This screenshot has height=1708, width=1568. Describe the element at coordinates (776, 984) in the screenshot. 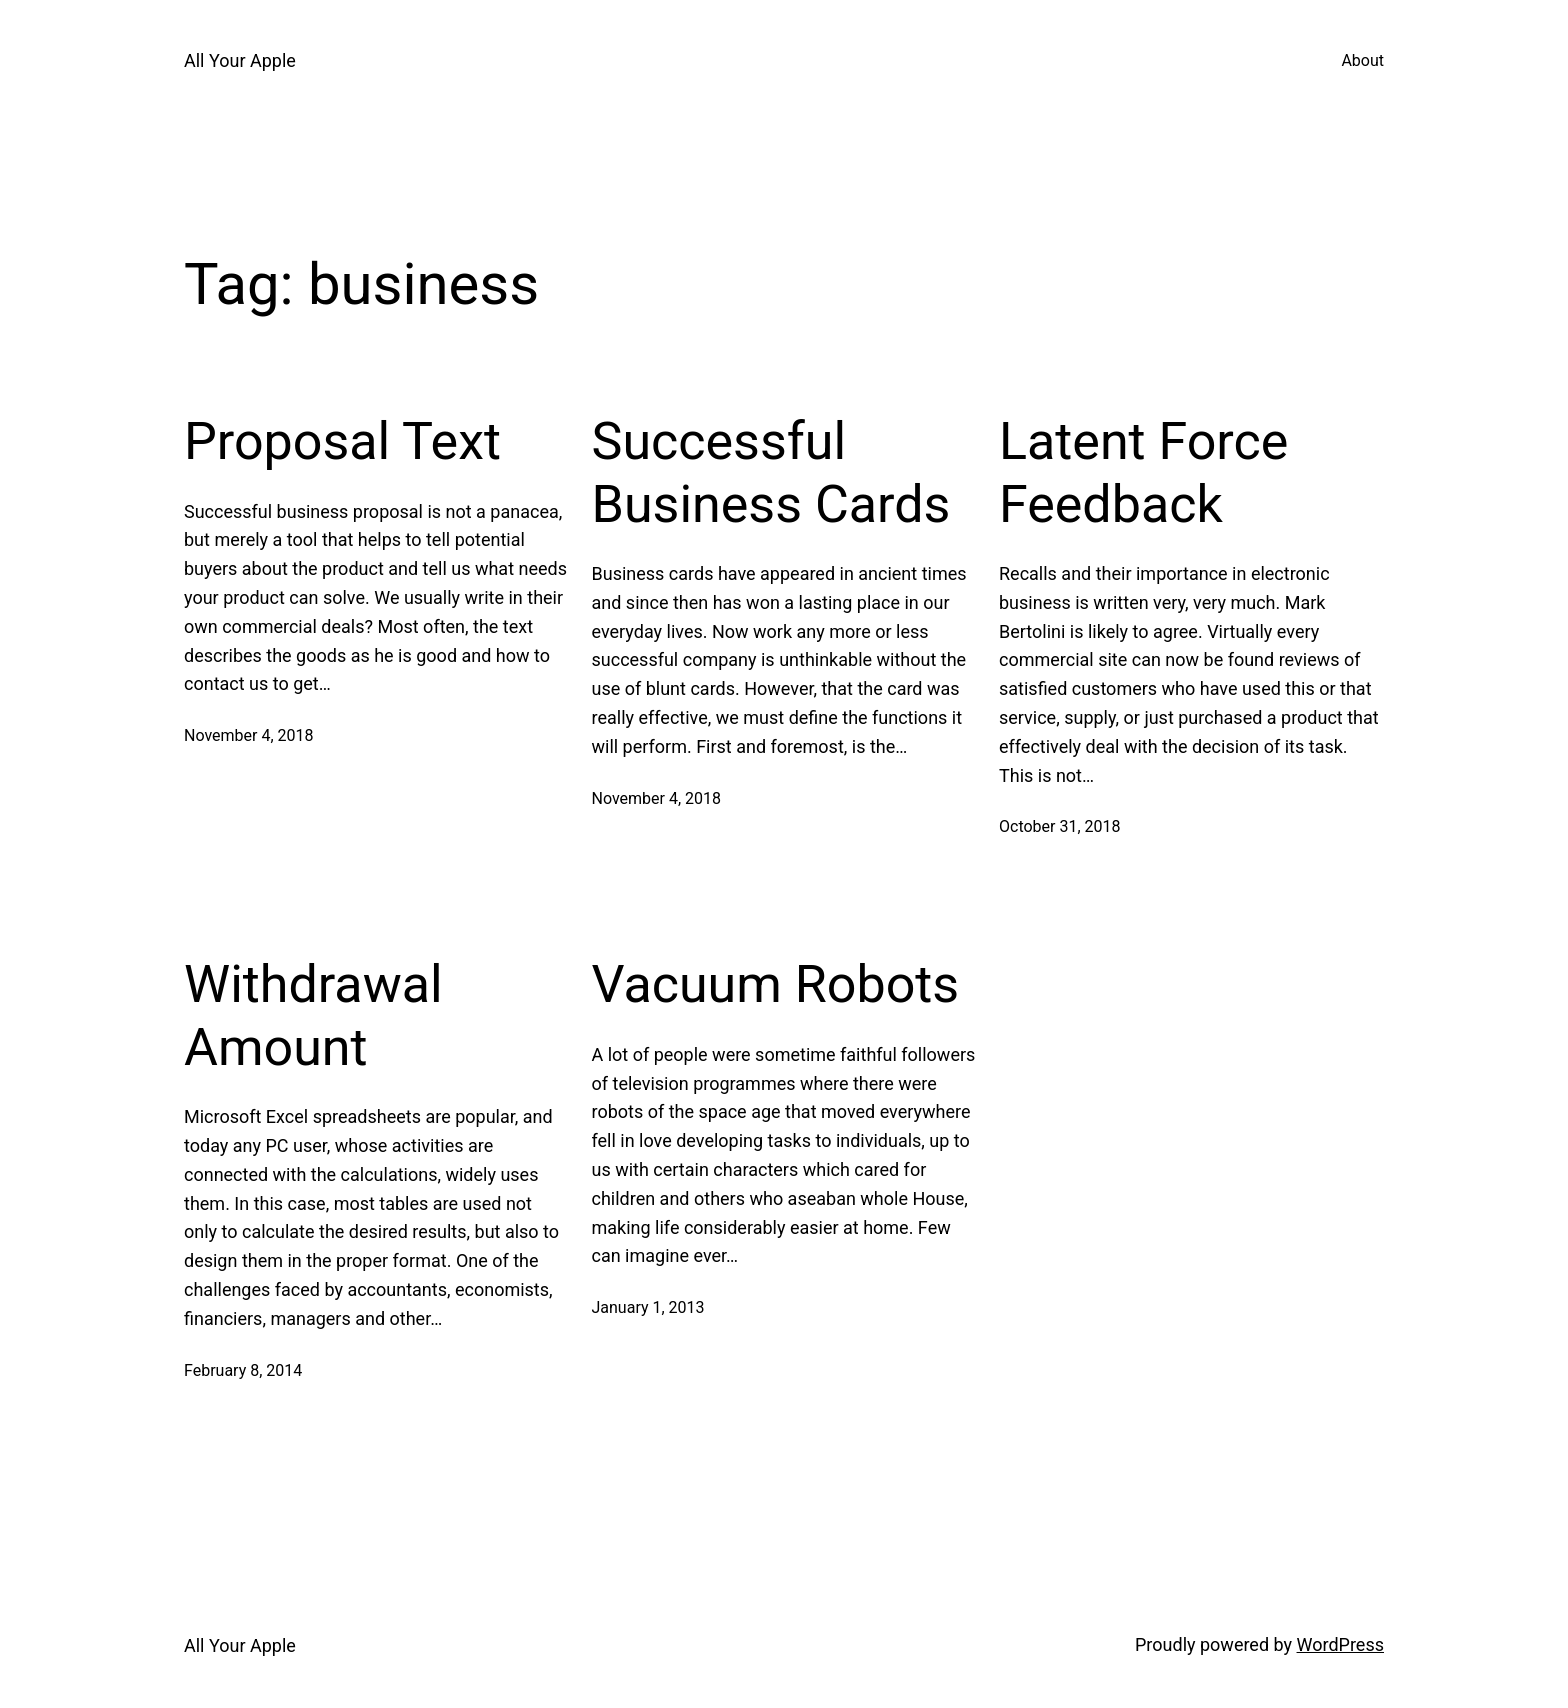

I see `Vacuum Robots` at that location.